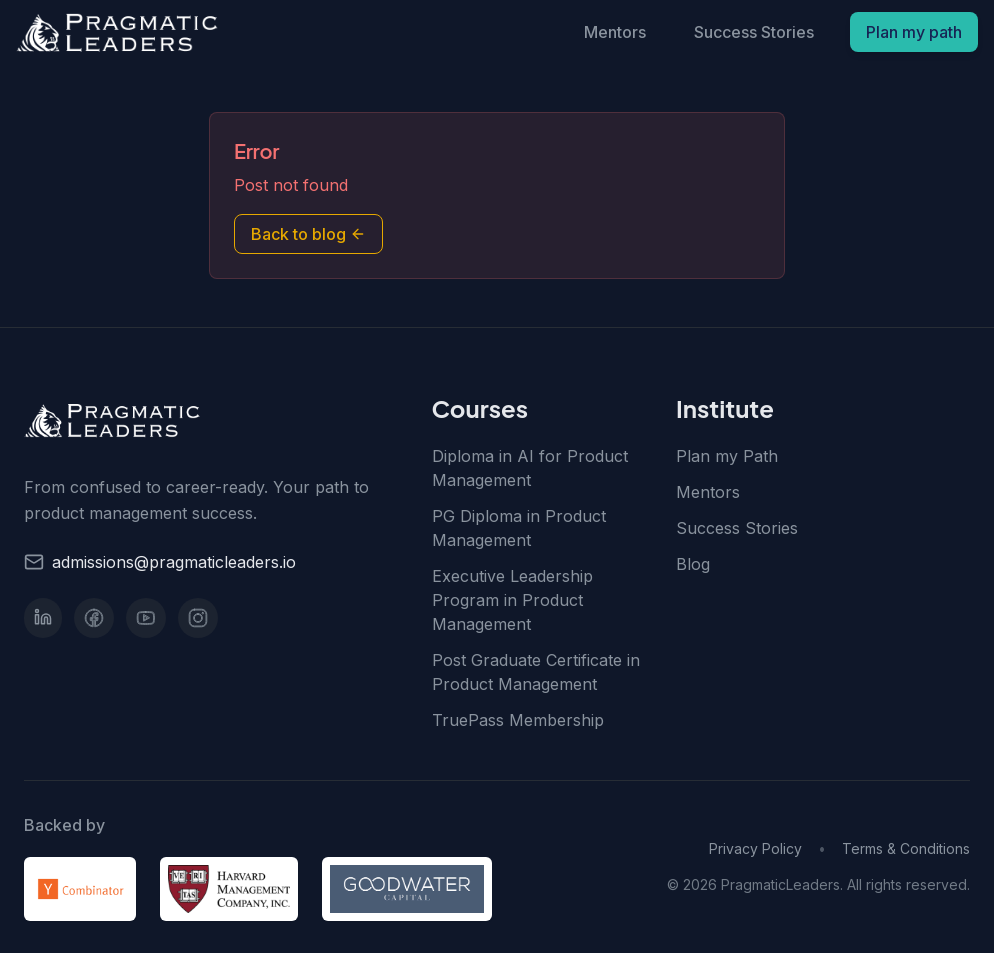  Describe the element at coordinates (308, 234) in the screenshot. I see `Back to blog` at that location.